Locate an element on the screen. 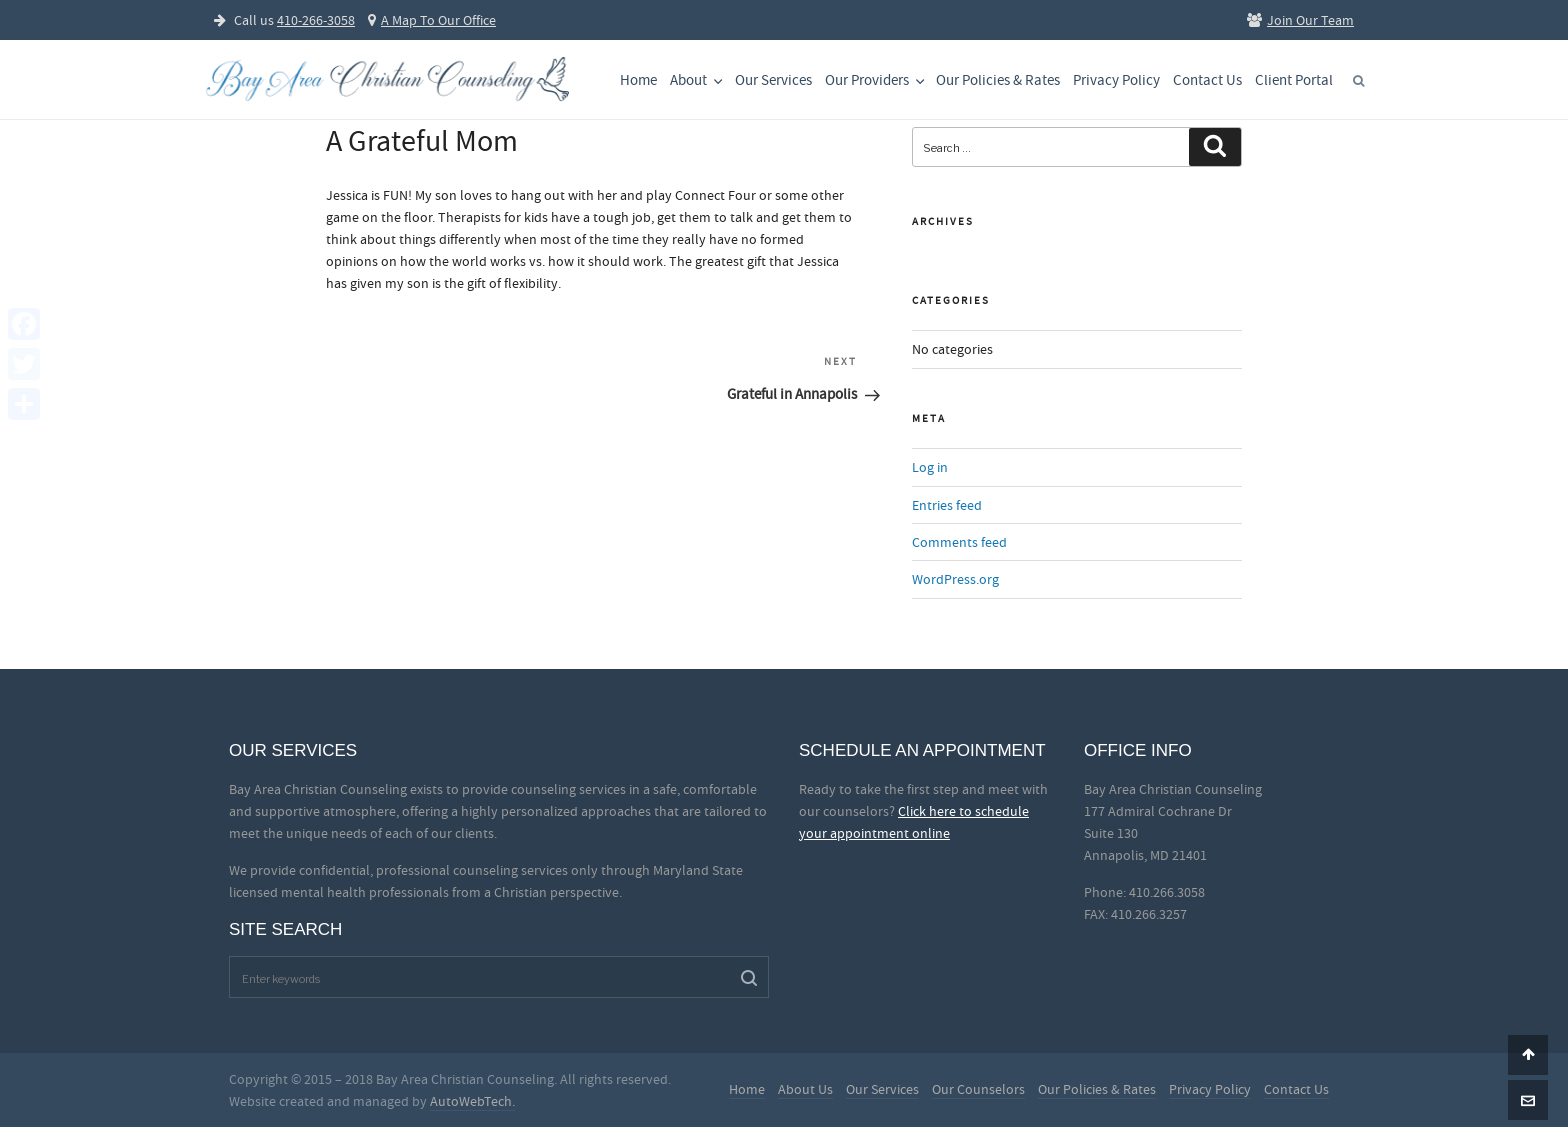 The height and width of the screenshot is (1127, 1568). About is located at coordinates (698, 80).